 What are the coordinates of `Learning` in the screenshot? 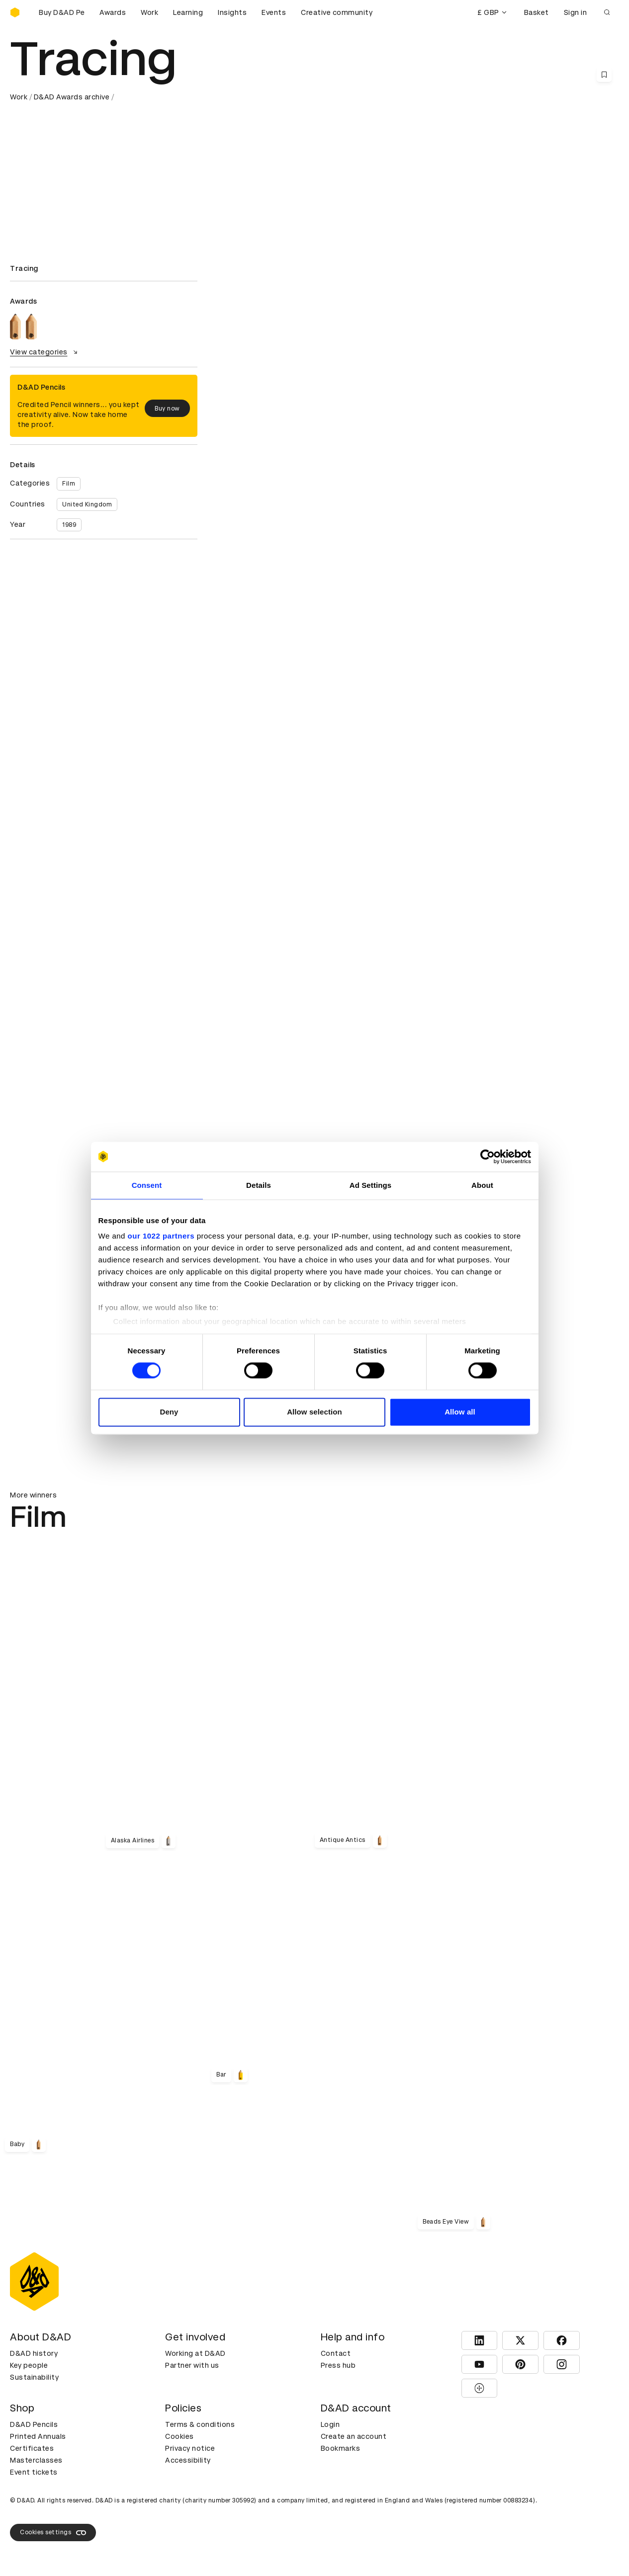 It's located at (188, 12).